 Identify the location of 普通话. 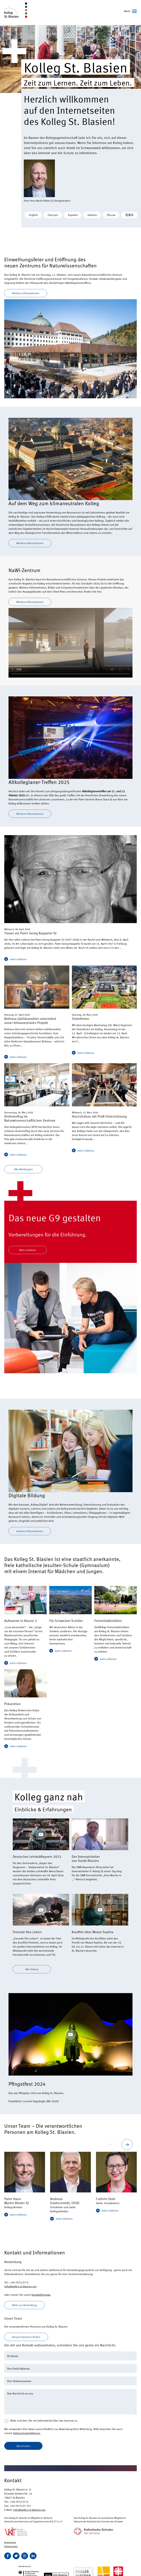
(129, 215).